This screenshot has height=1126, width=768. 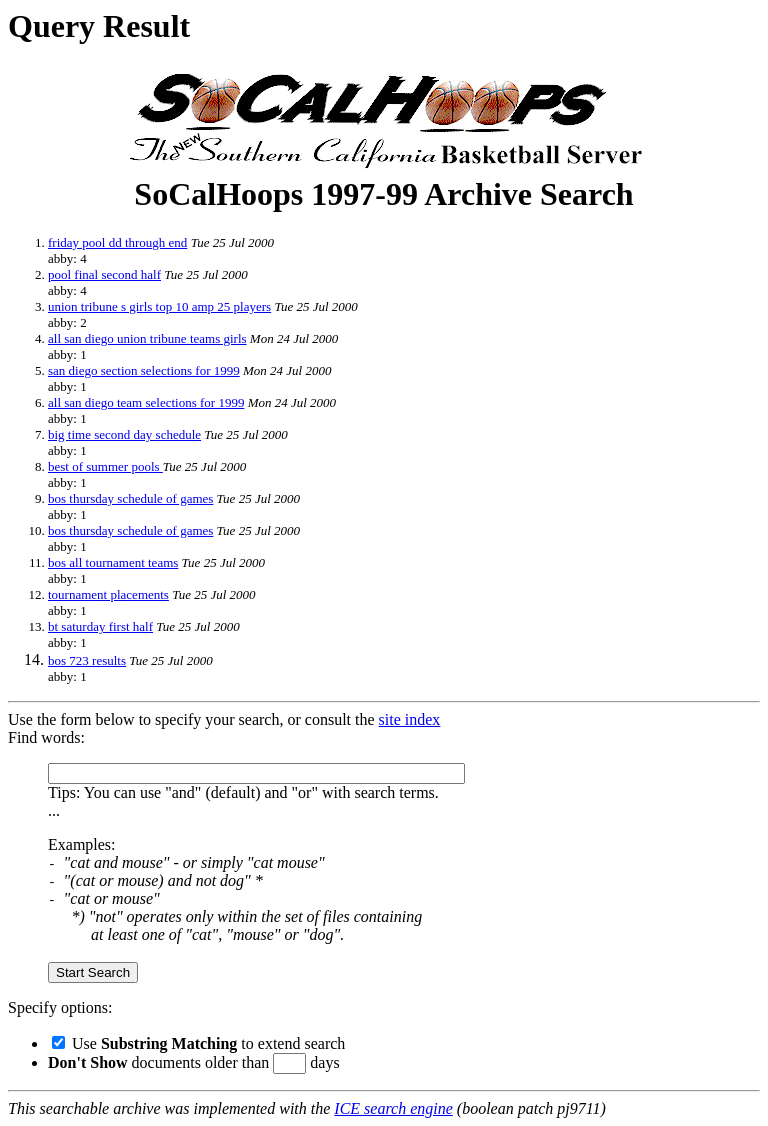 What do you see at coordinates (113, 562) in the screenshot?
I see `bos all tournament teams` at bounding box center [113, 562].